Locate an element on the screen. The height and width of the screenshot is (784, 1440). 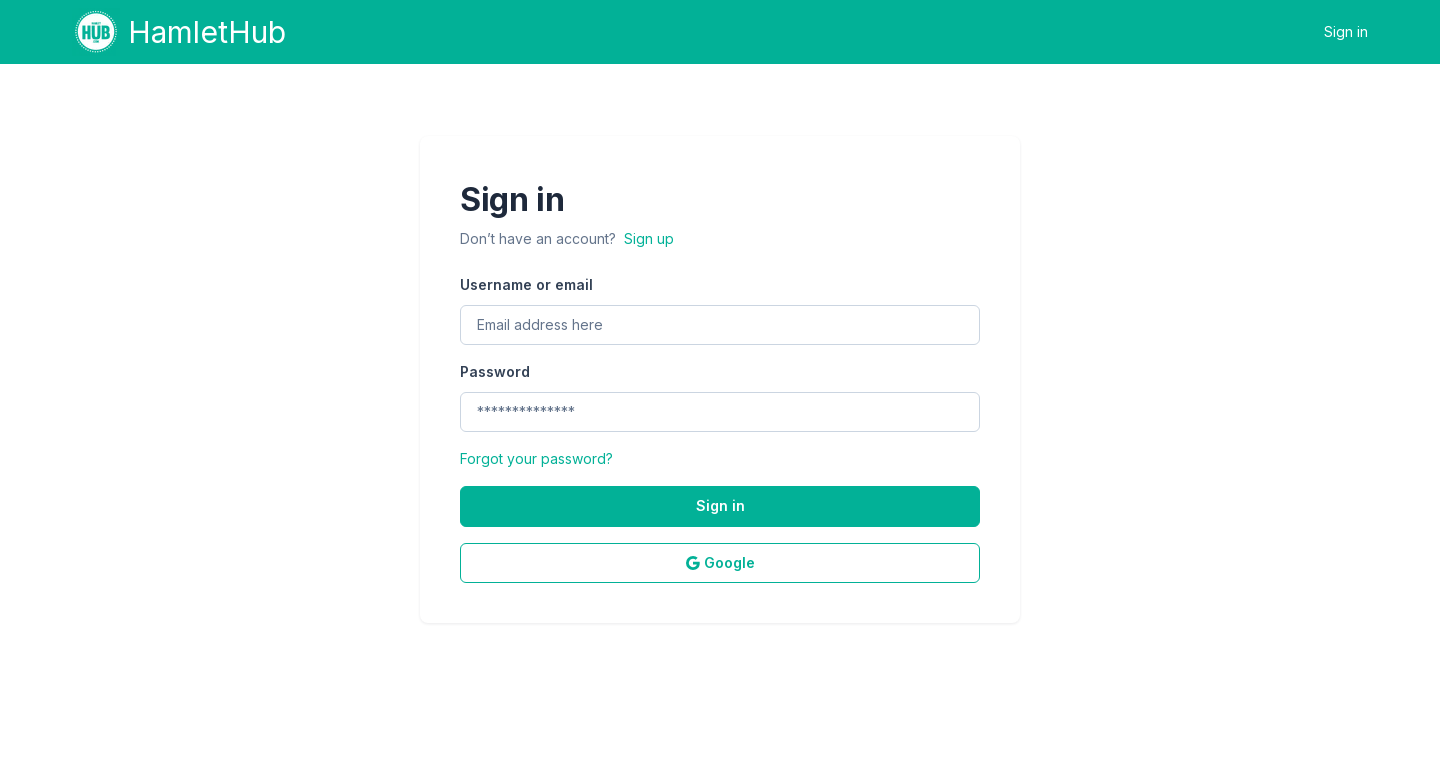
Sign up is located at coordinates (649, 238).